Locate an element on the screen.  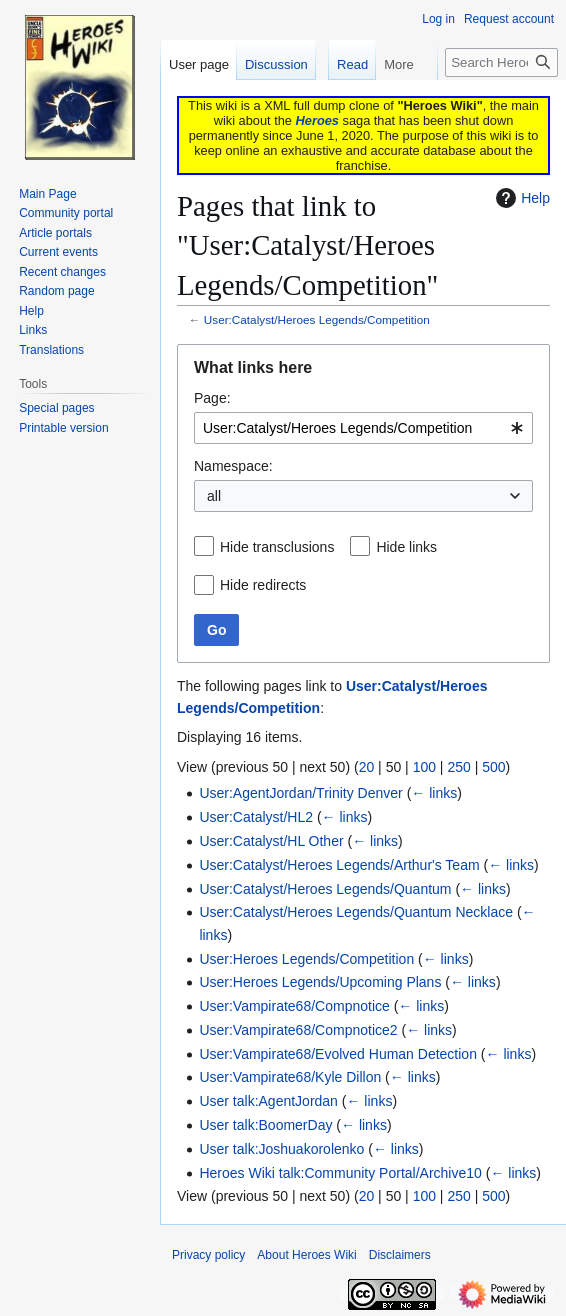
User:AgentJordan/Trinity Denver is located at coordinates (300, 793).